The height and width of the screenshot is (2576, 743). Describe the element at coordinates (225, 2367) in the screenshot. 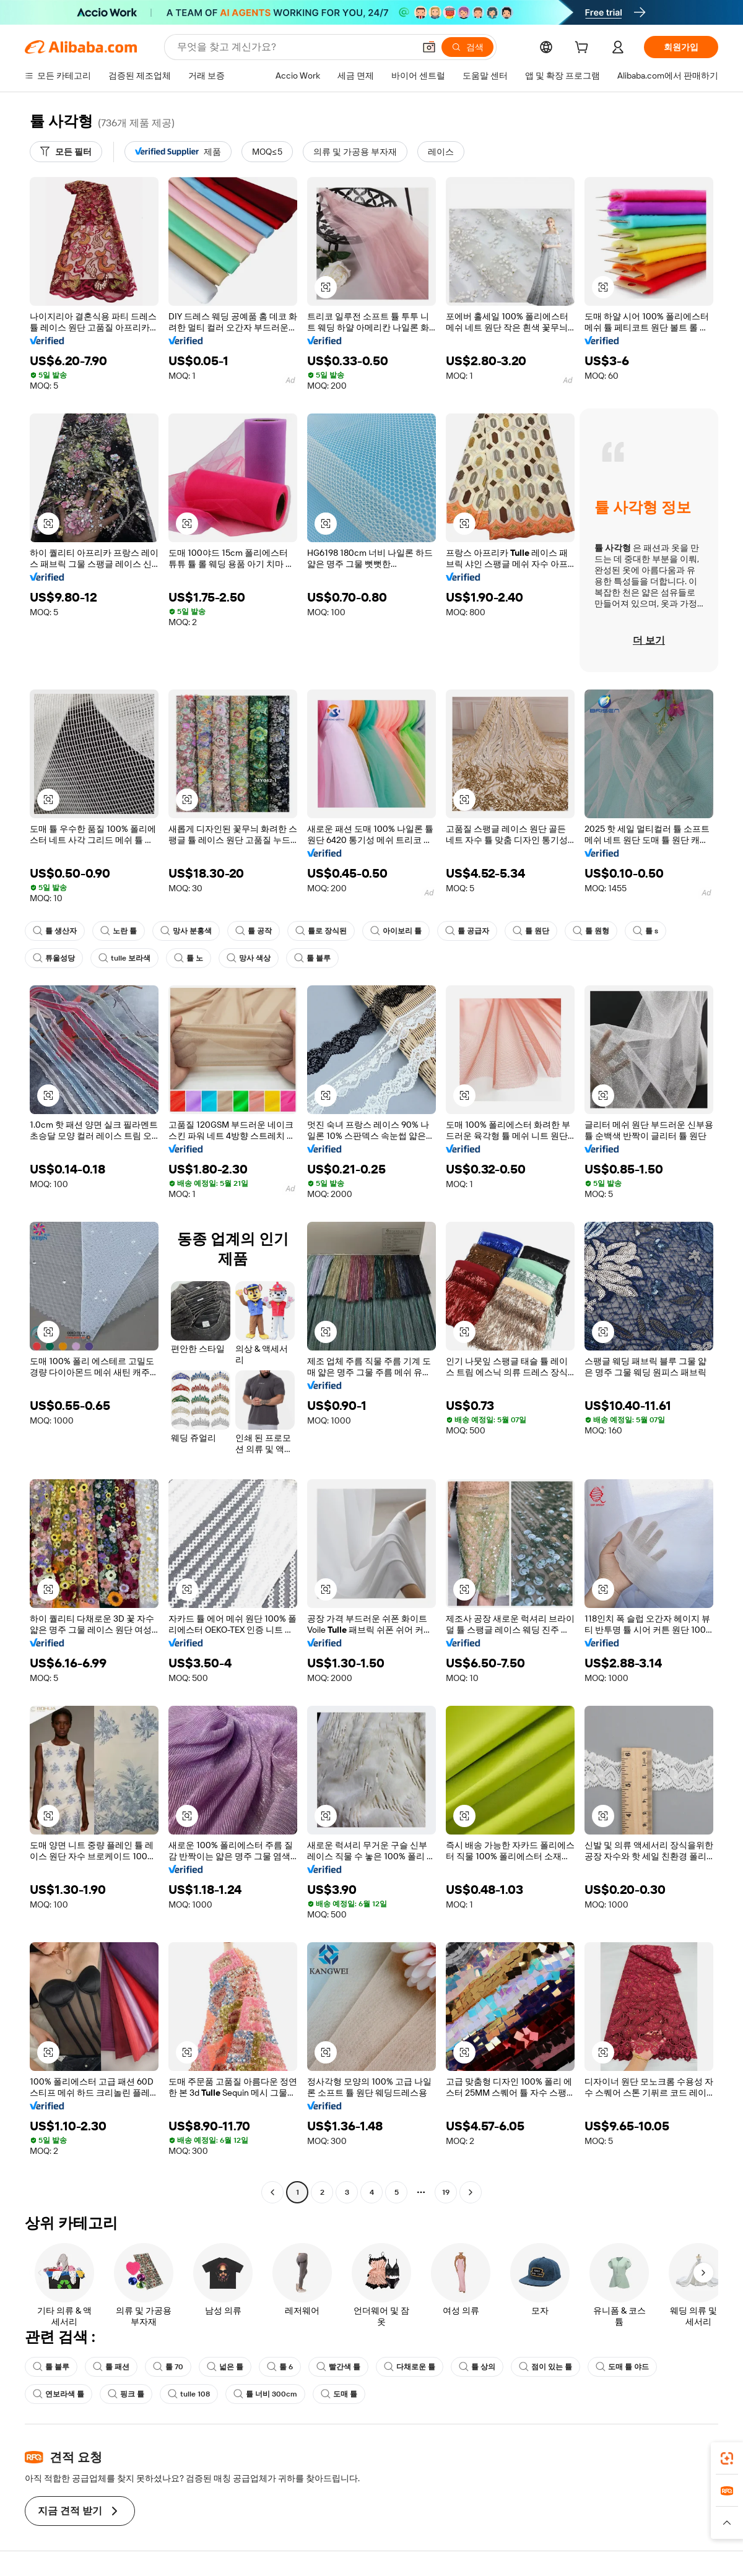

I see `넓은 튤` at that location.